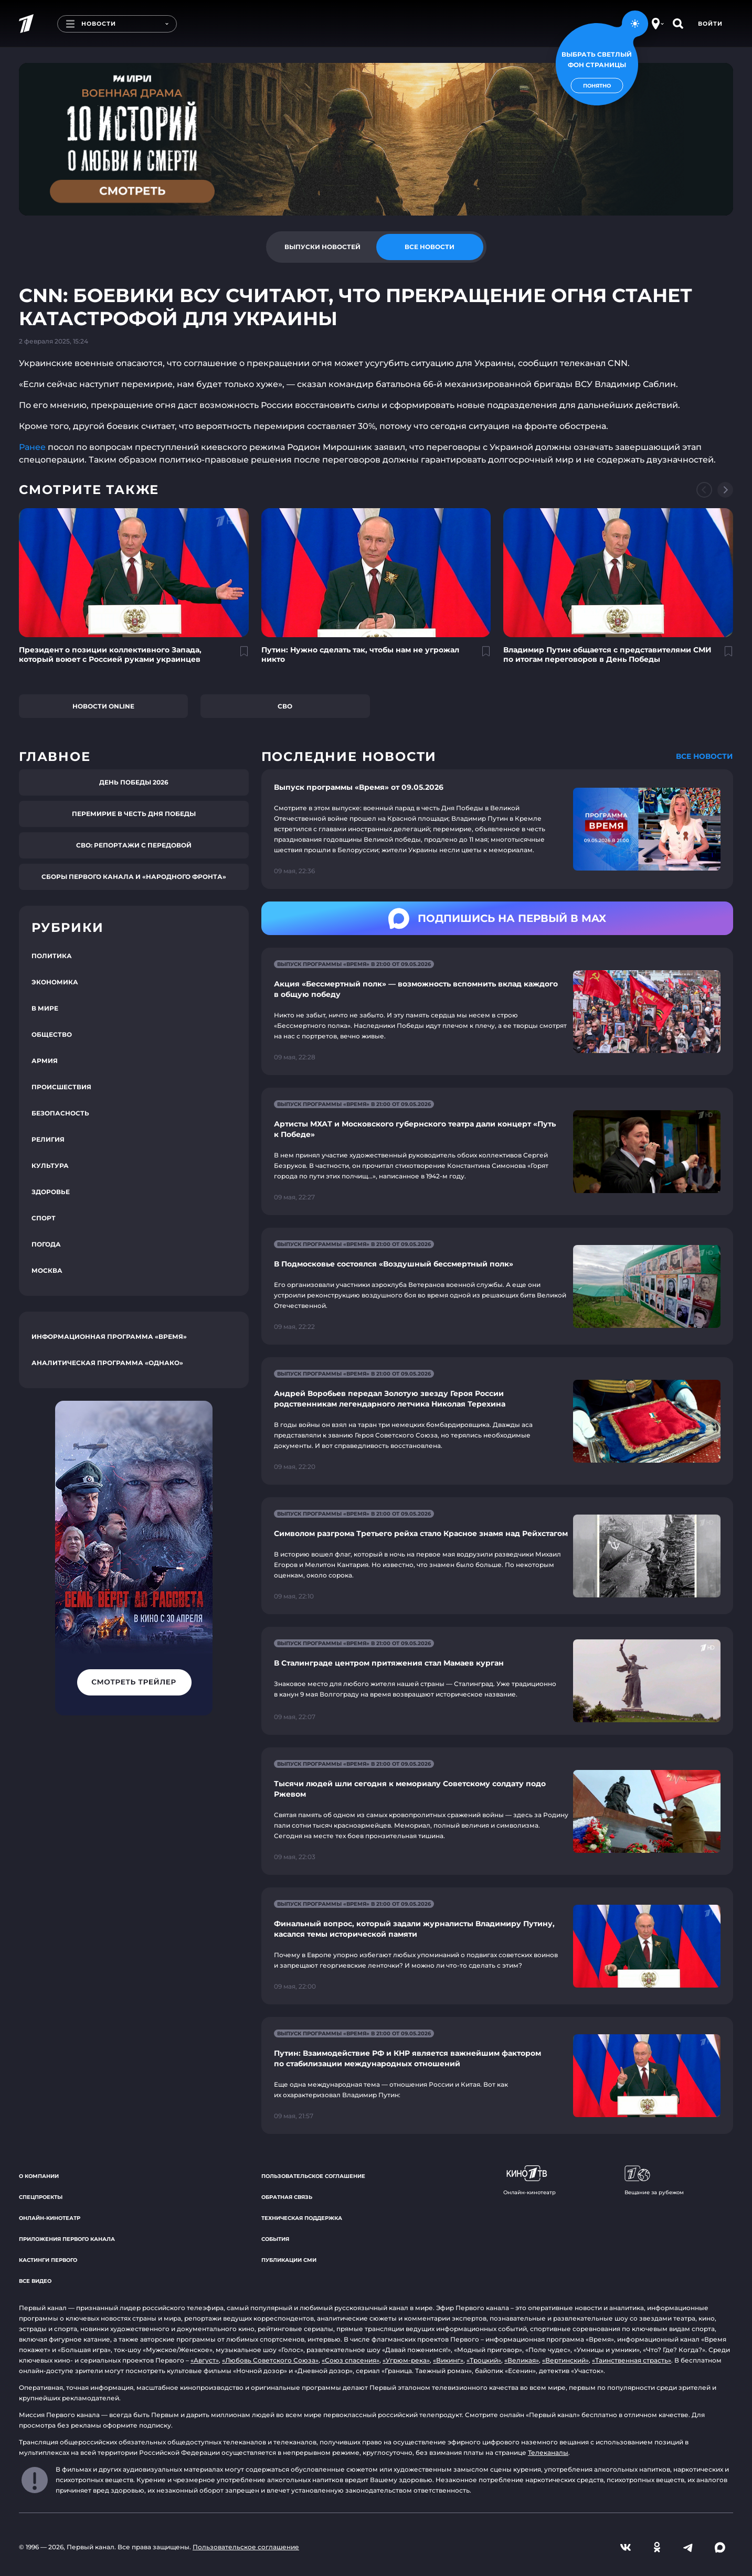 The image size is (752, 2576). I want to click on Безопасность, so click(60, 1113).